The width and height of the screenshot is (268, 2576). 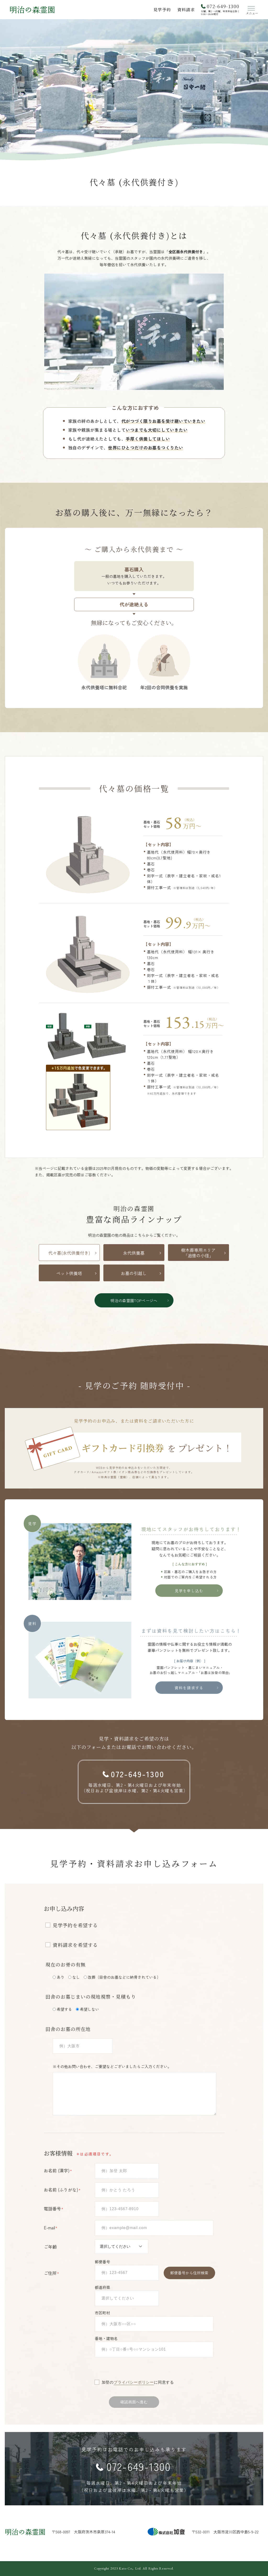 What do you see at coordinates (134, 1300) in the screenshot?
I see `明治の森霊園TOPページへ` at bounding box center [134, 1300].